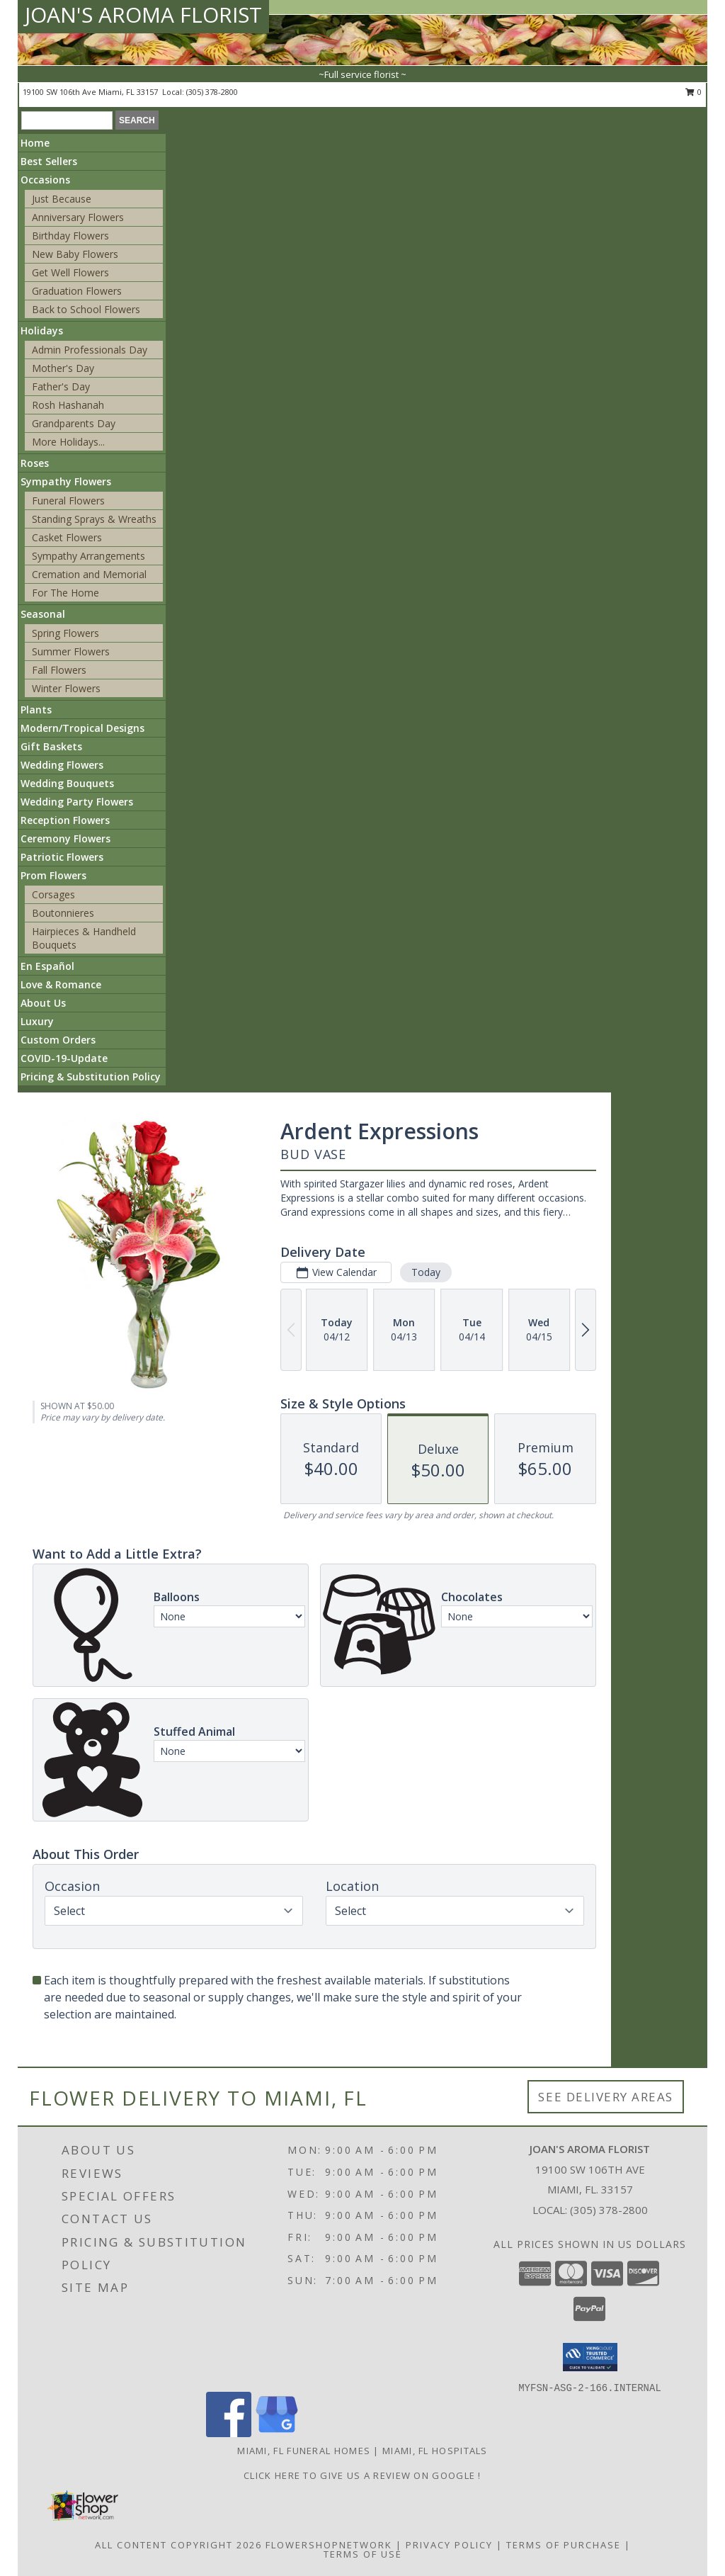  Describe the element at coordinates (91, 1076) in the screenshot. I see `Pricing & Substitution Policy` at that location.